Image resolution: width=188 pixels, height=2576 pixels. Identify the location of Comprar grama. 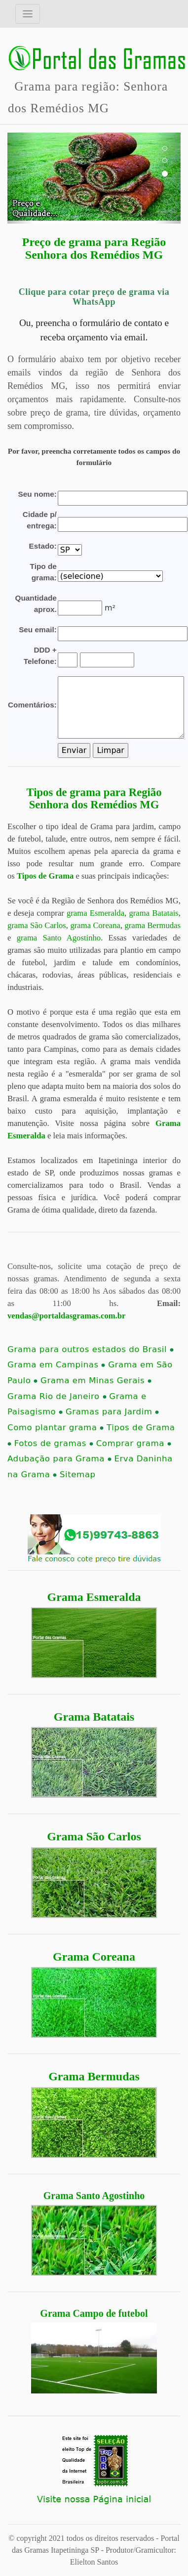
(133, 1443).